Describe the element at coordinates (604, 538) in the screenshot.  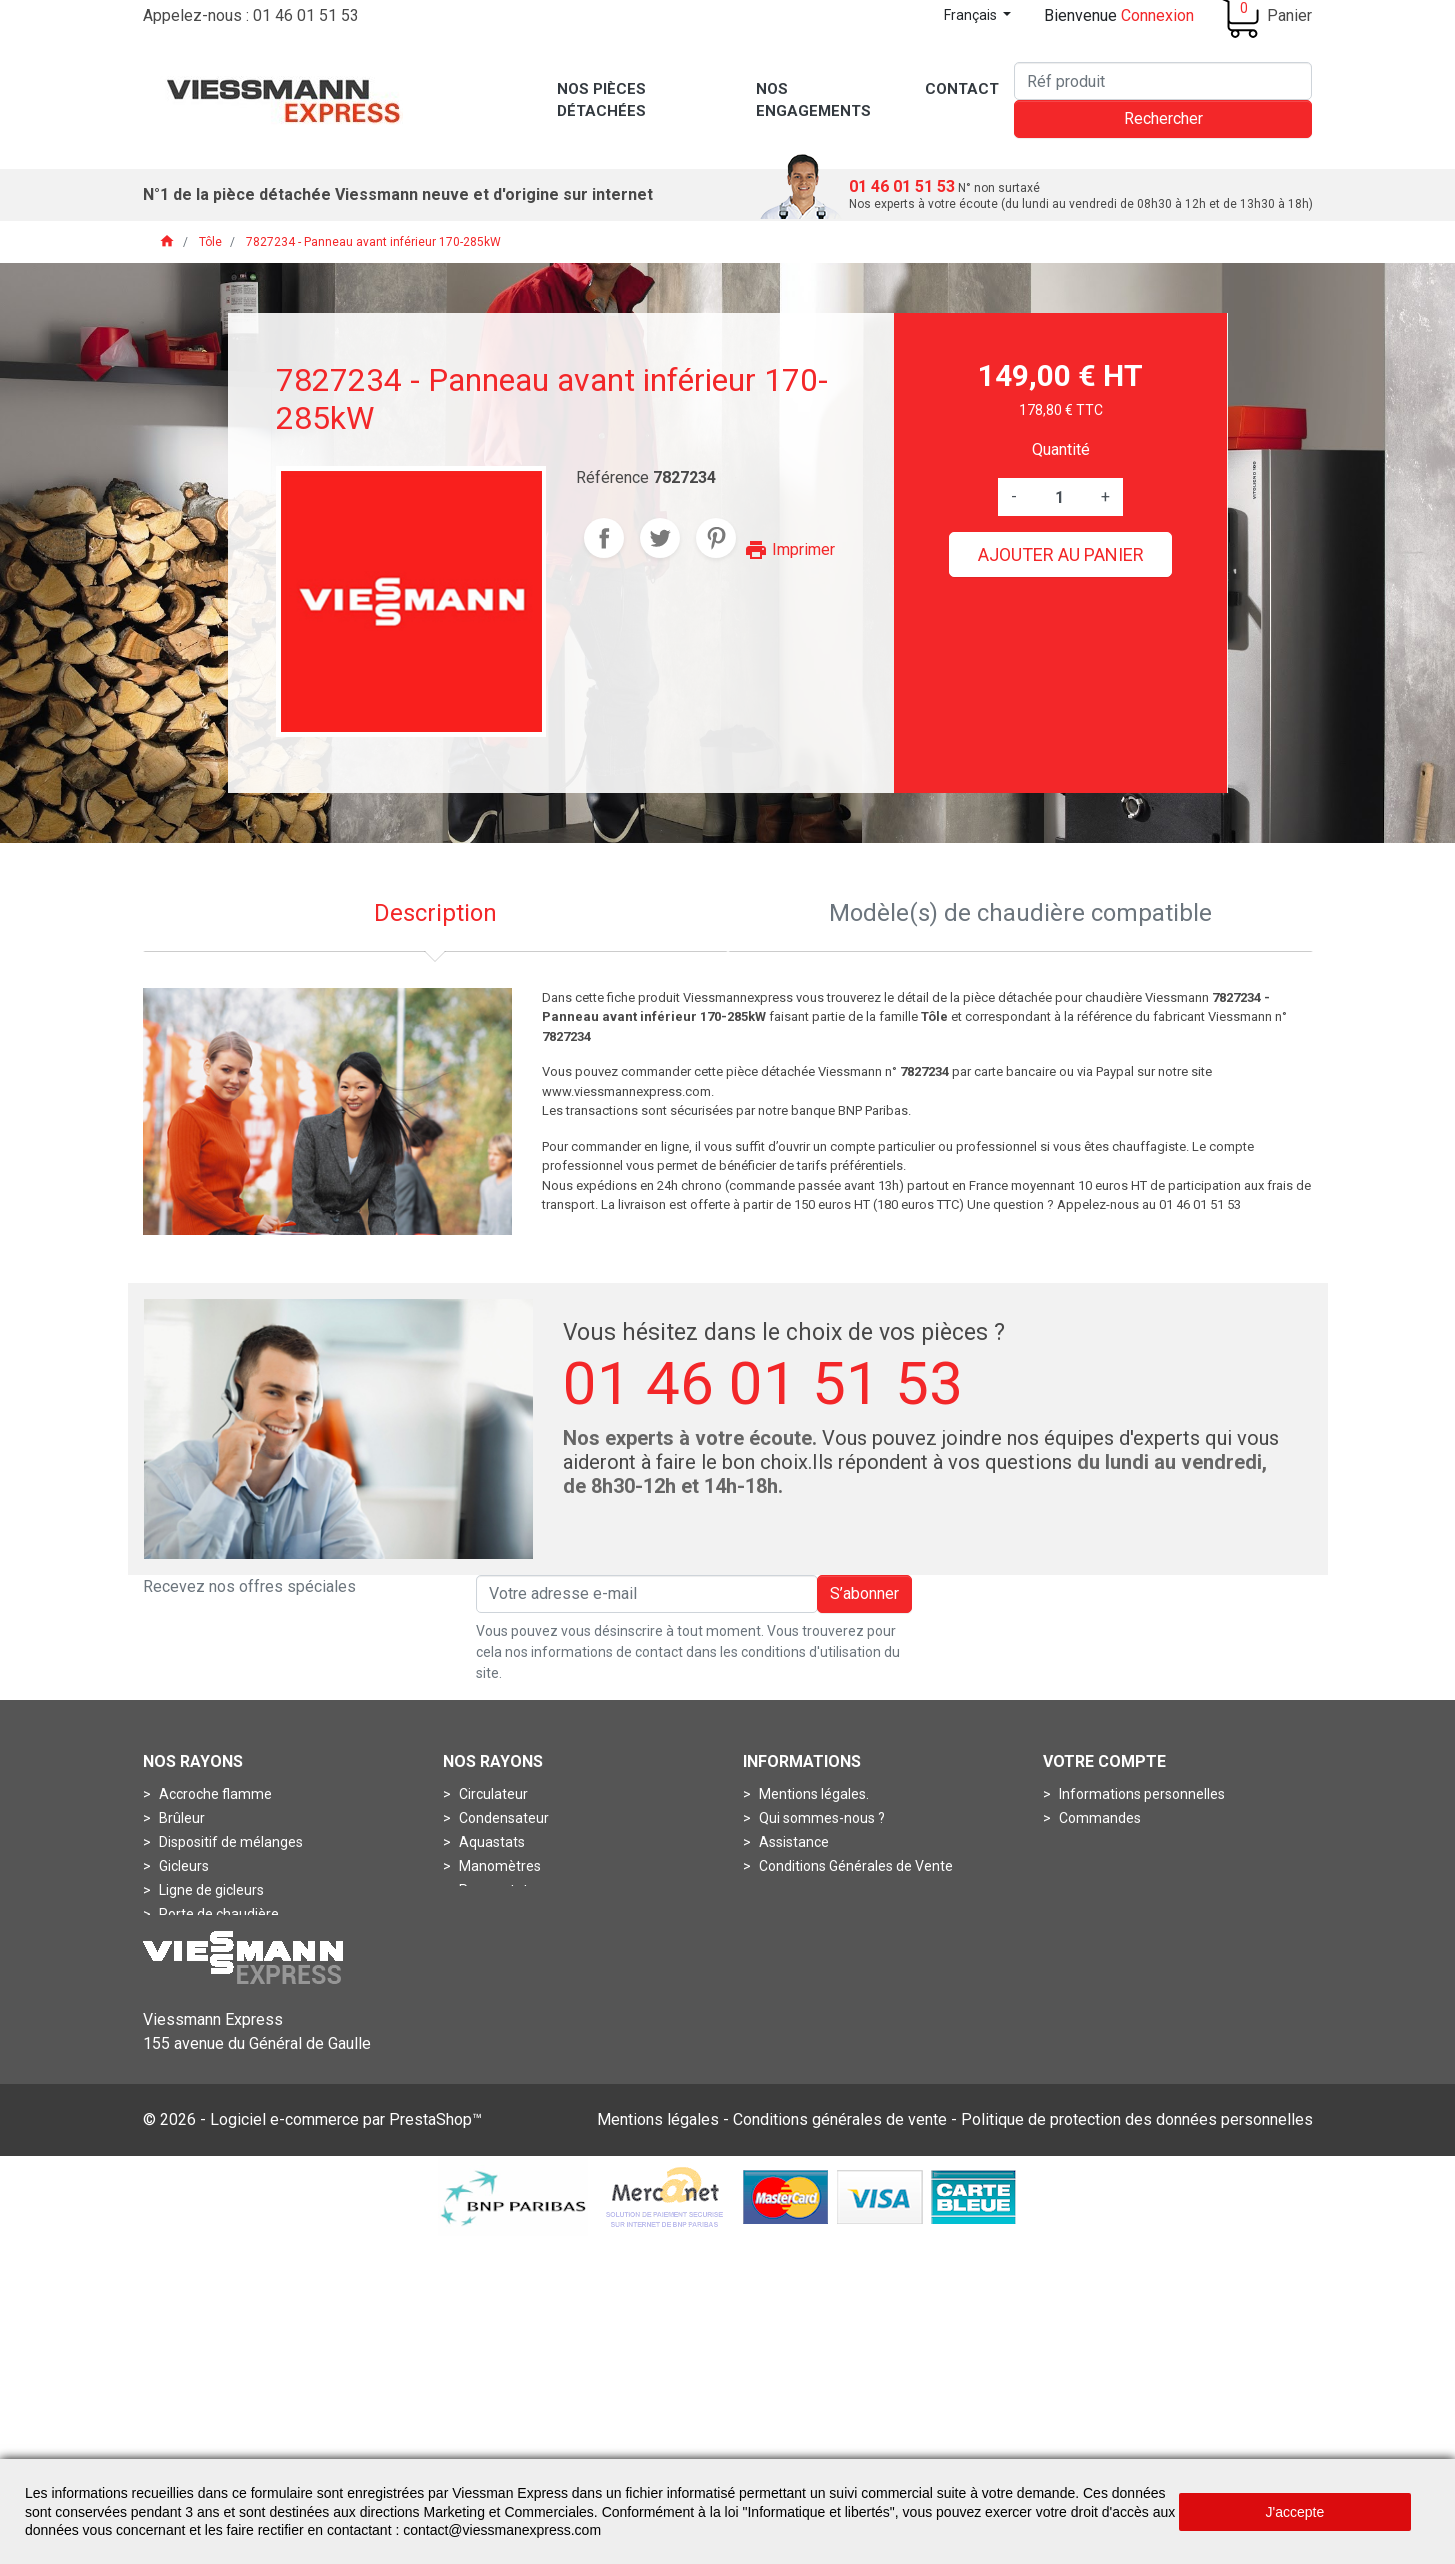
I see `Partager` at that location.